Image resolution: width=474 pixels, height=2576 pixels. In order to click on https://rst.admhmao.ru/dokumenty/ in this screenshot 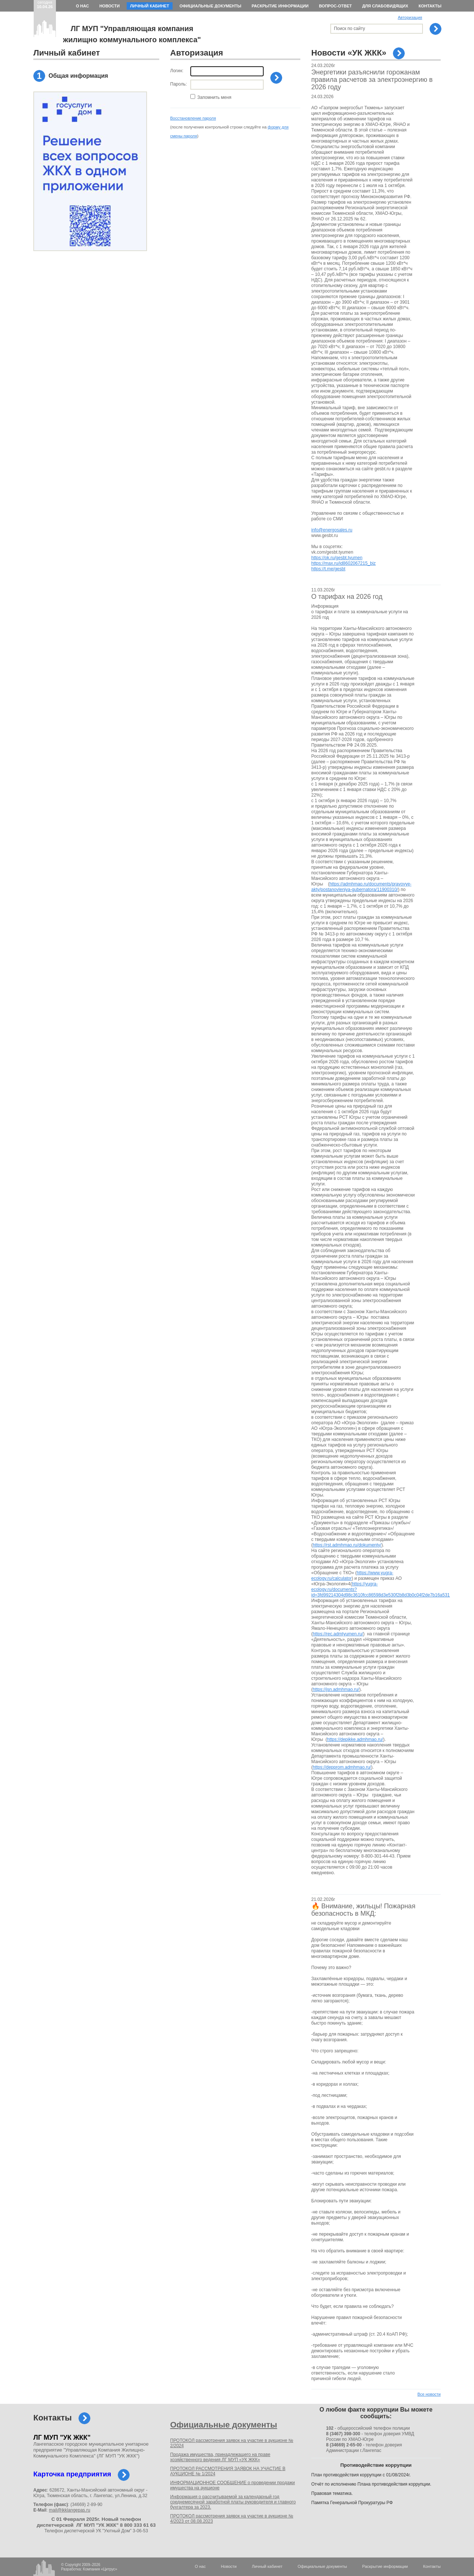, I will do `click(347, 1545)`.